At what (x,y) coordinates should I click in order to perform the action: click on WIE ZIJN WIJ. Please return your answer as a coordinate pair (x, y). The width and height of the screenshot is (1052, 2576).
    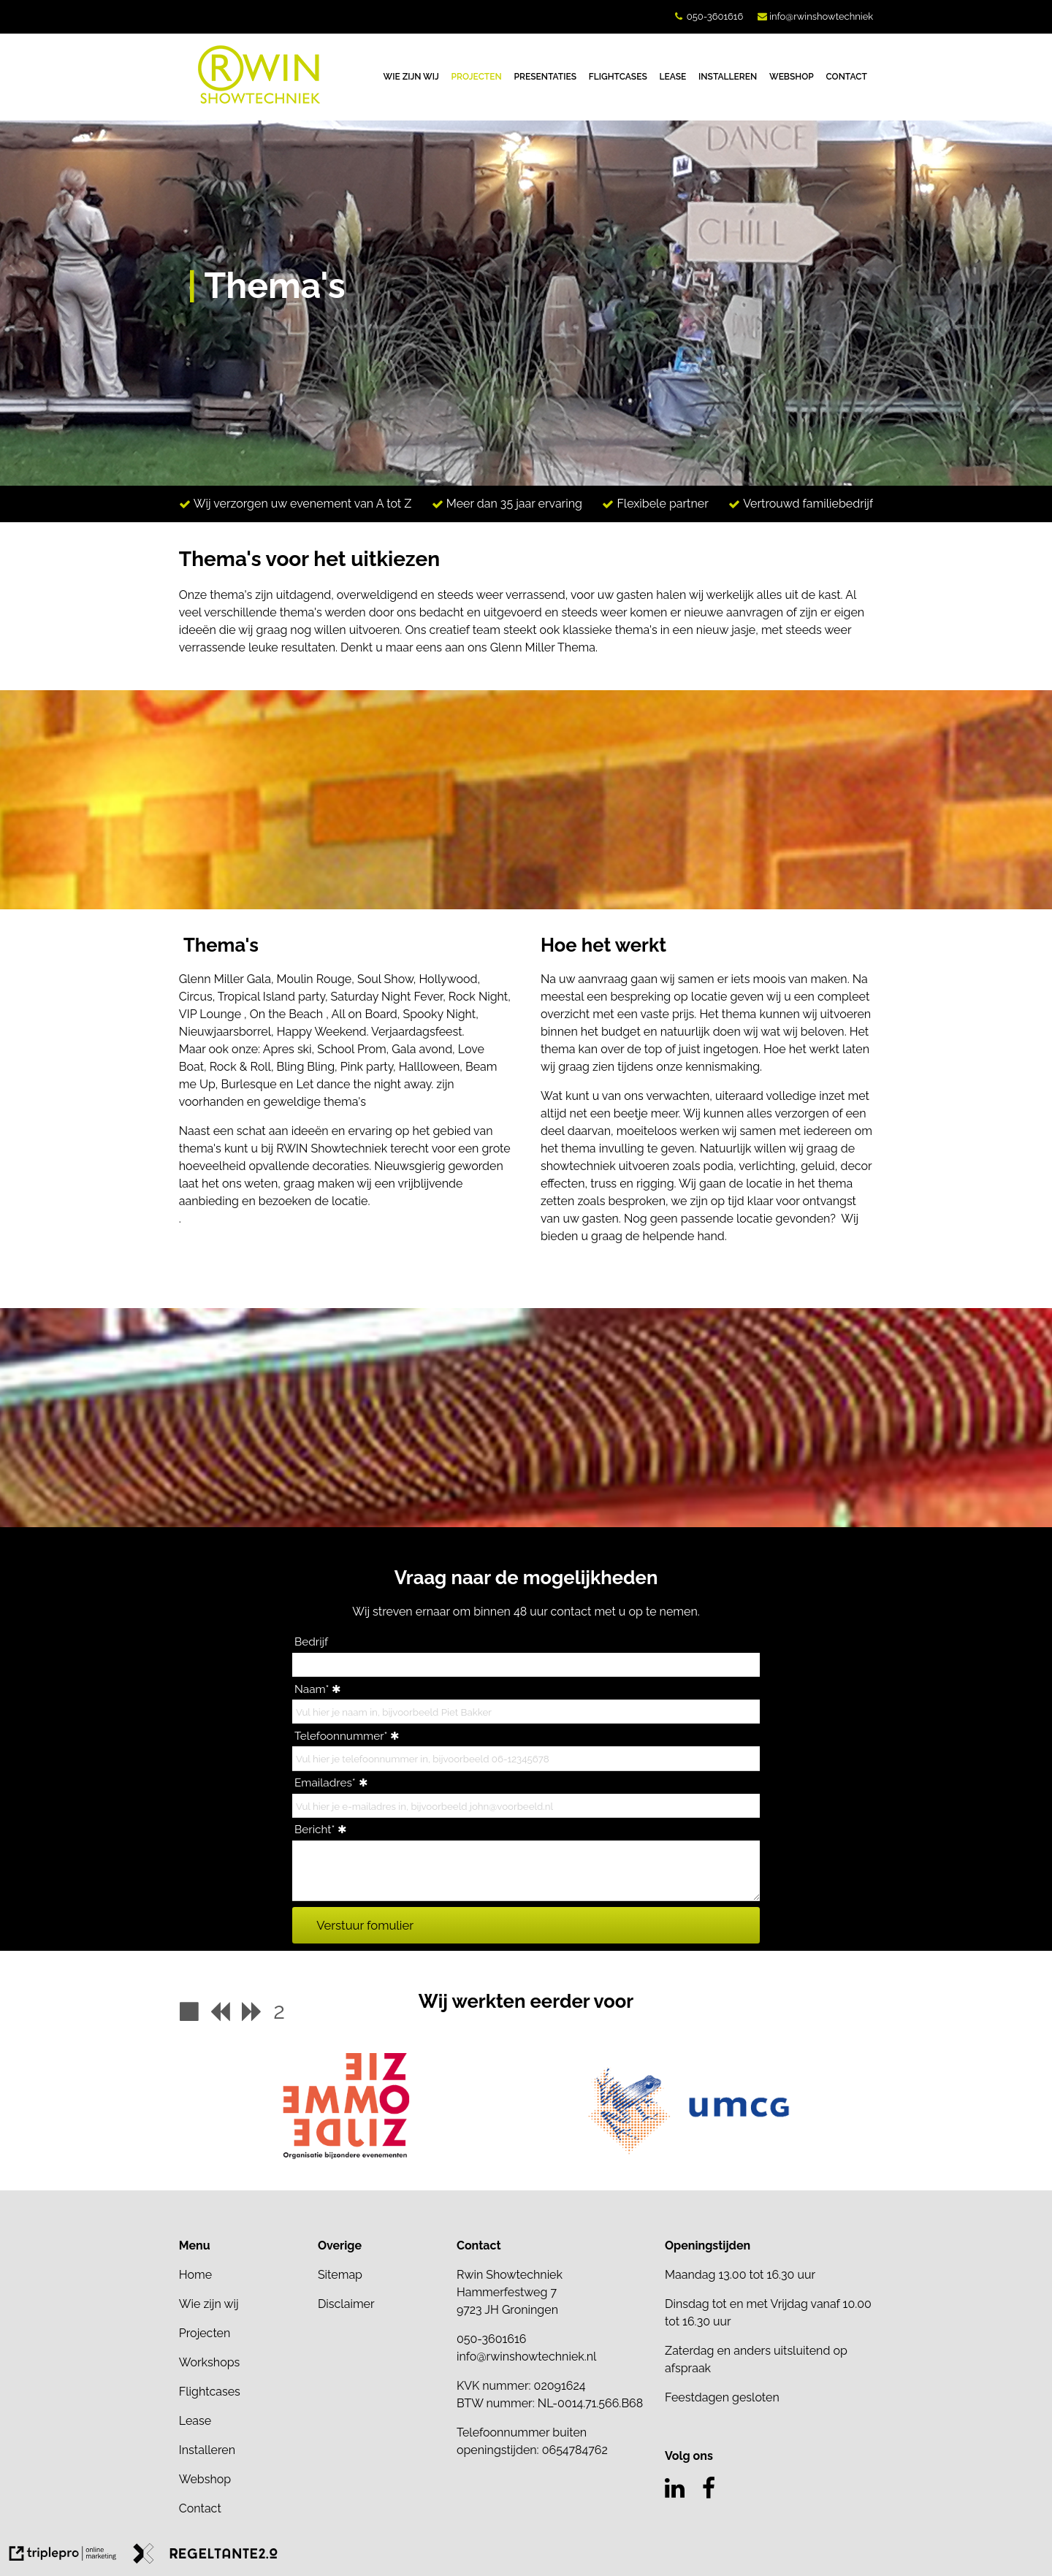
    Looking at the image, I should click on (411, 77).